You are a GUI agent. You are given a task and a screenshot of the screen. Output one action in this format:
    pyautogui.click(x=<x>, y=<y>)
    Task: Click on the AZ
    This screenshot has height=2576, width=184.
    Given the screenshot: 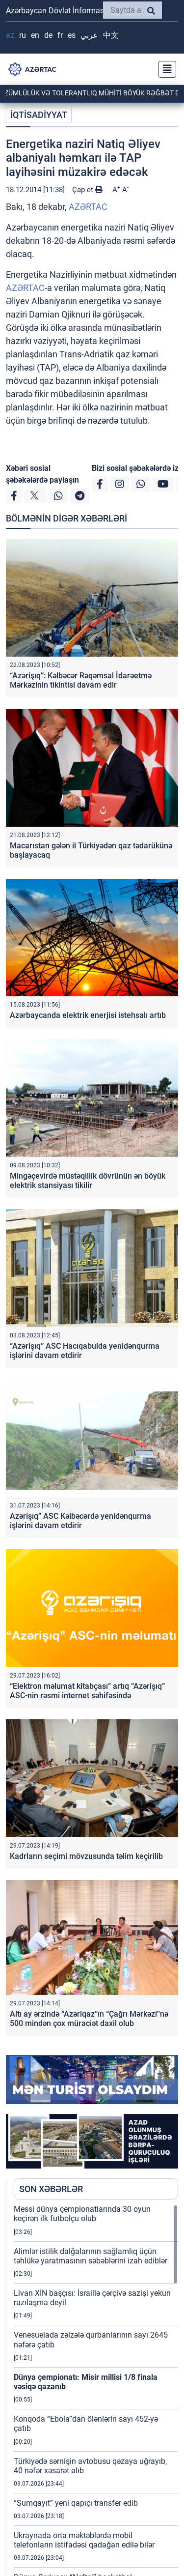 What is the action you would take?
    pyautogui.click(x=10, y=35)
    